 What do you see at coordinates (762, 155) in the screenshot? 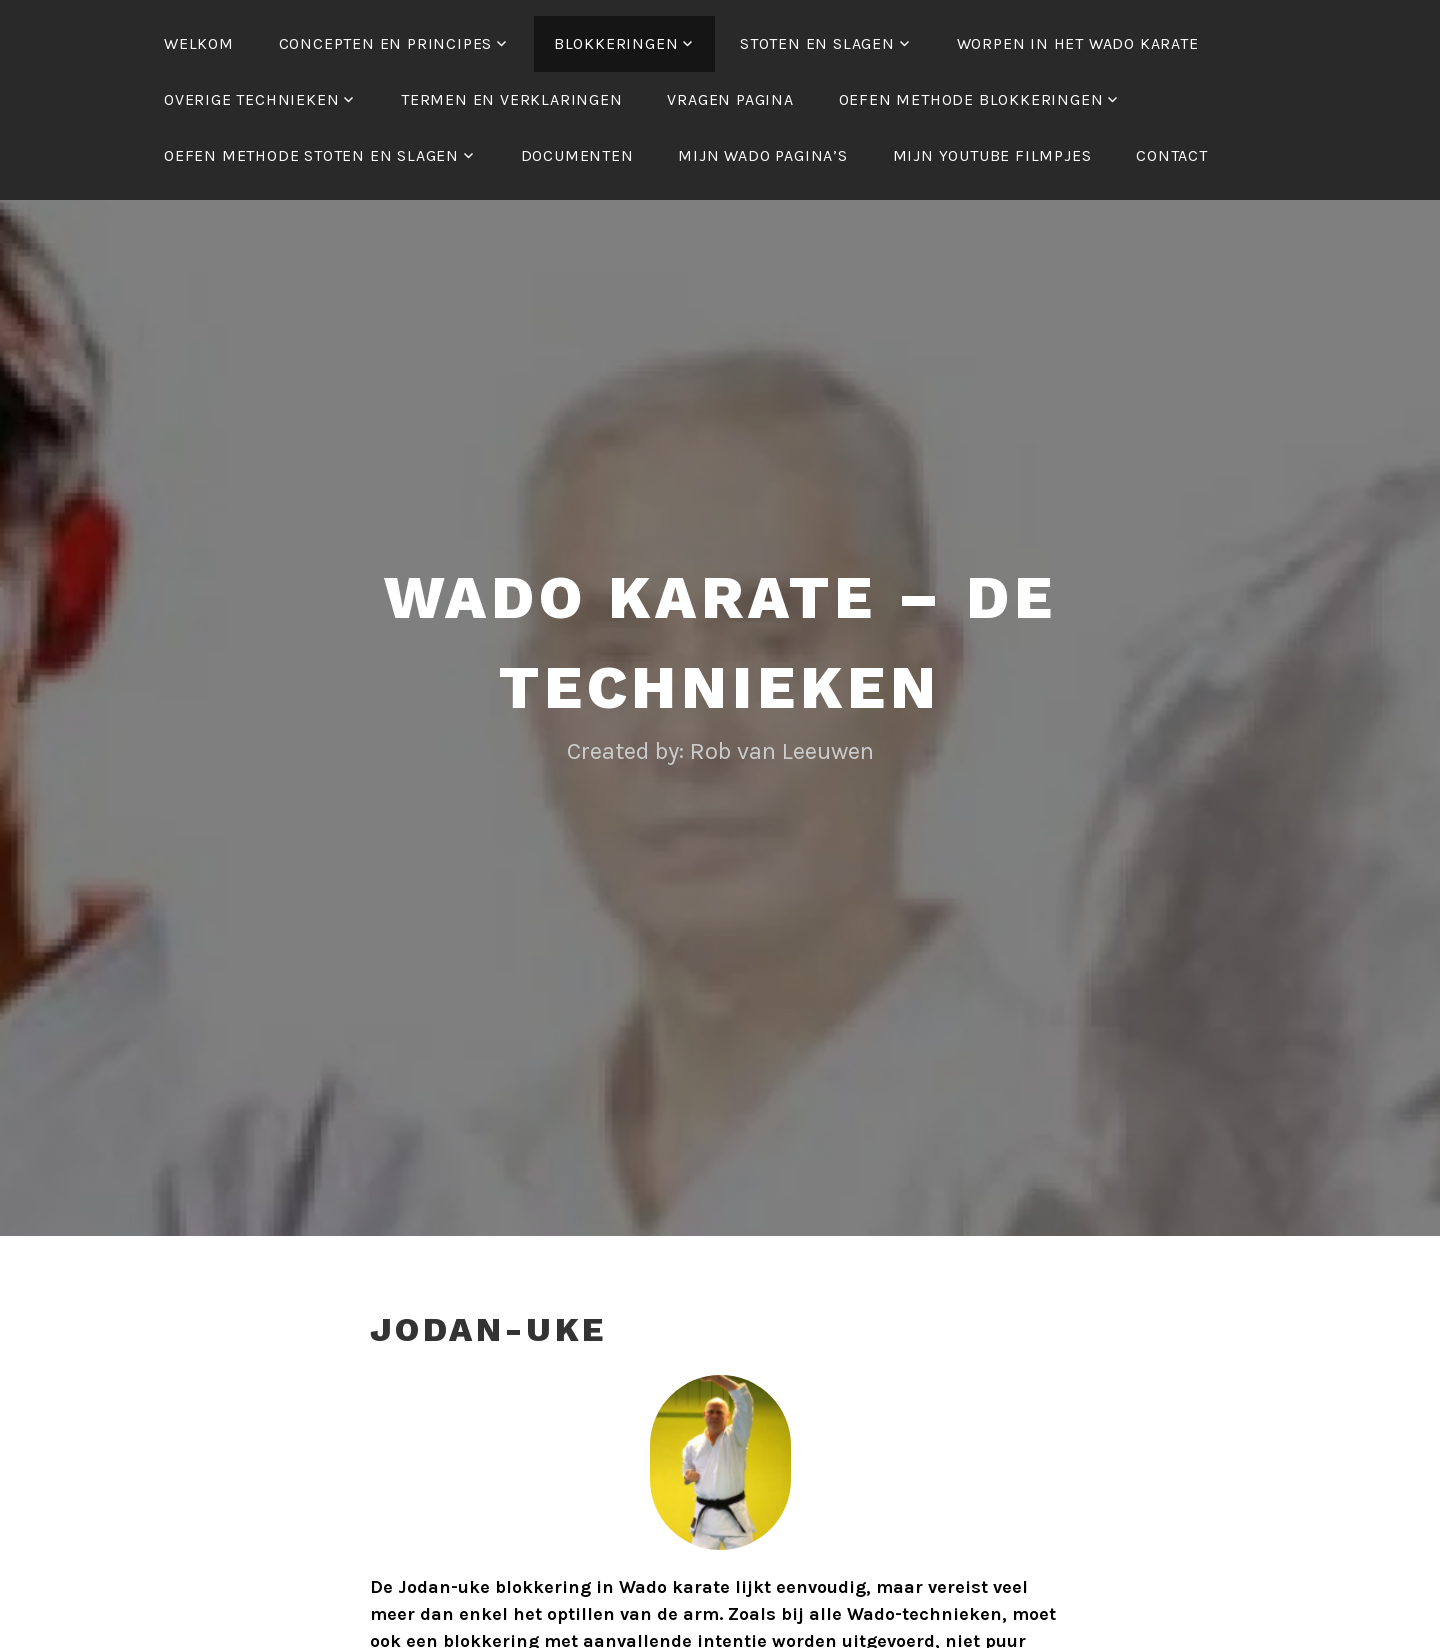
I see `Mijn Wado Pagina’s` at bounding box center [762, 155].